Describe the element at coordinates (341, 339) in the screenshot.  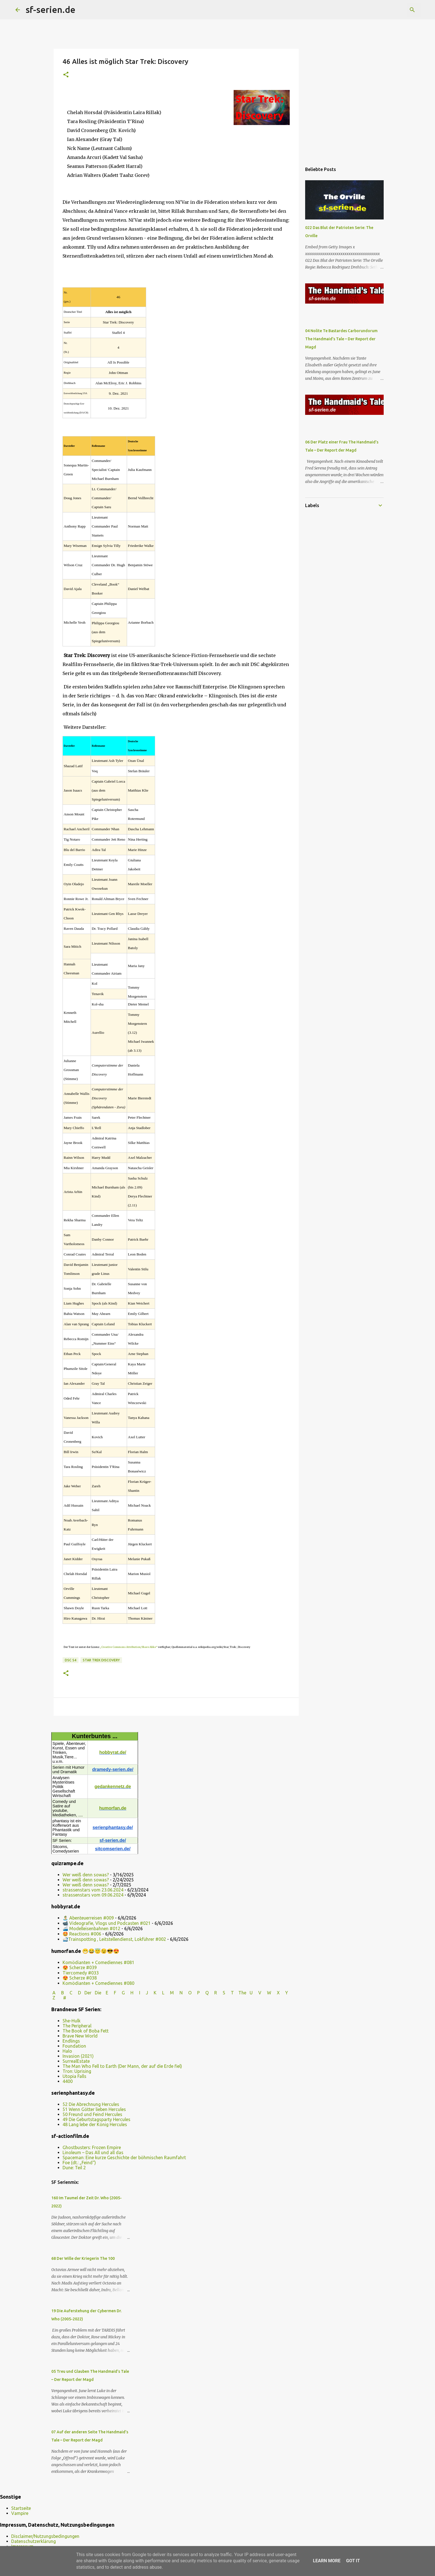
I see `04 Nolite Te Bastardes Carborundorum The Handmaid’s Tale – Der Report der Magd` at that location.